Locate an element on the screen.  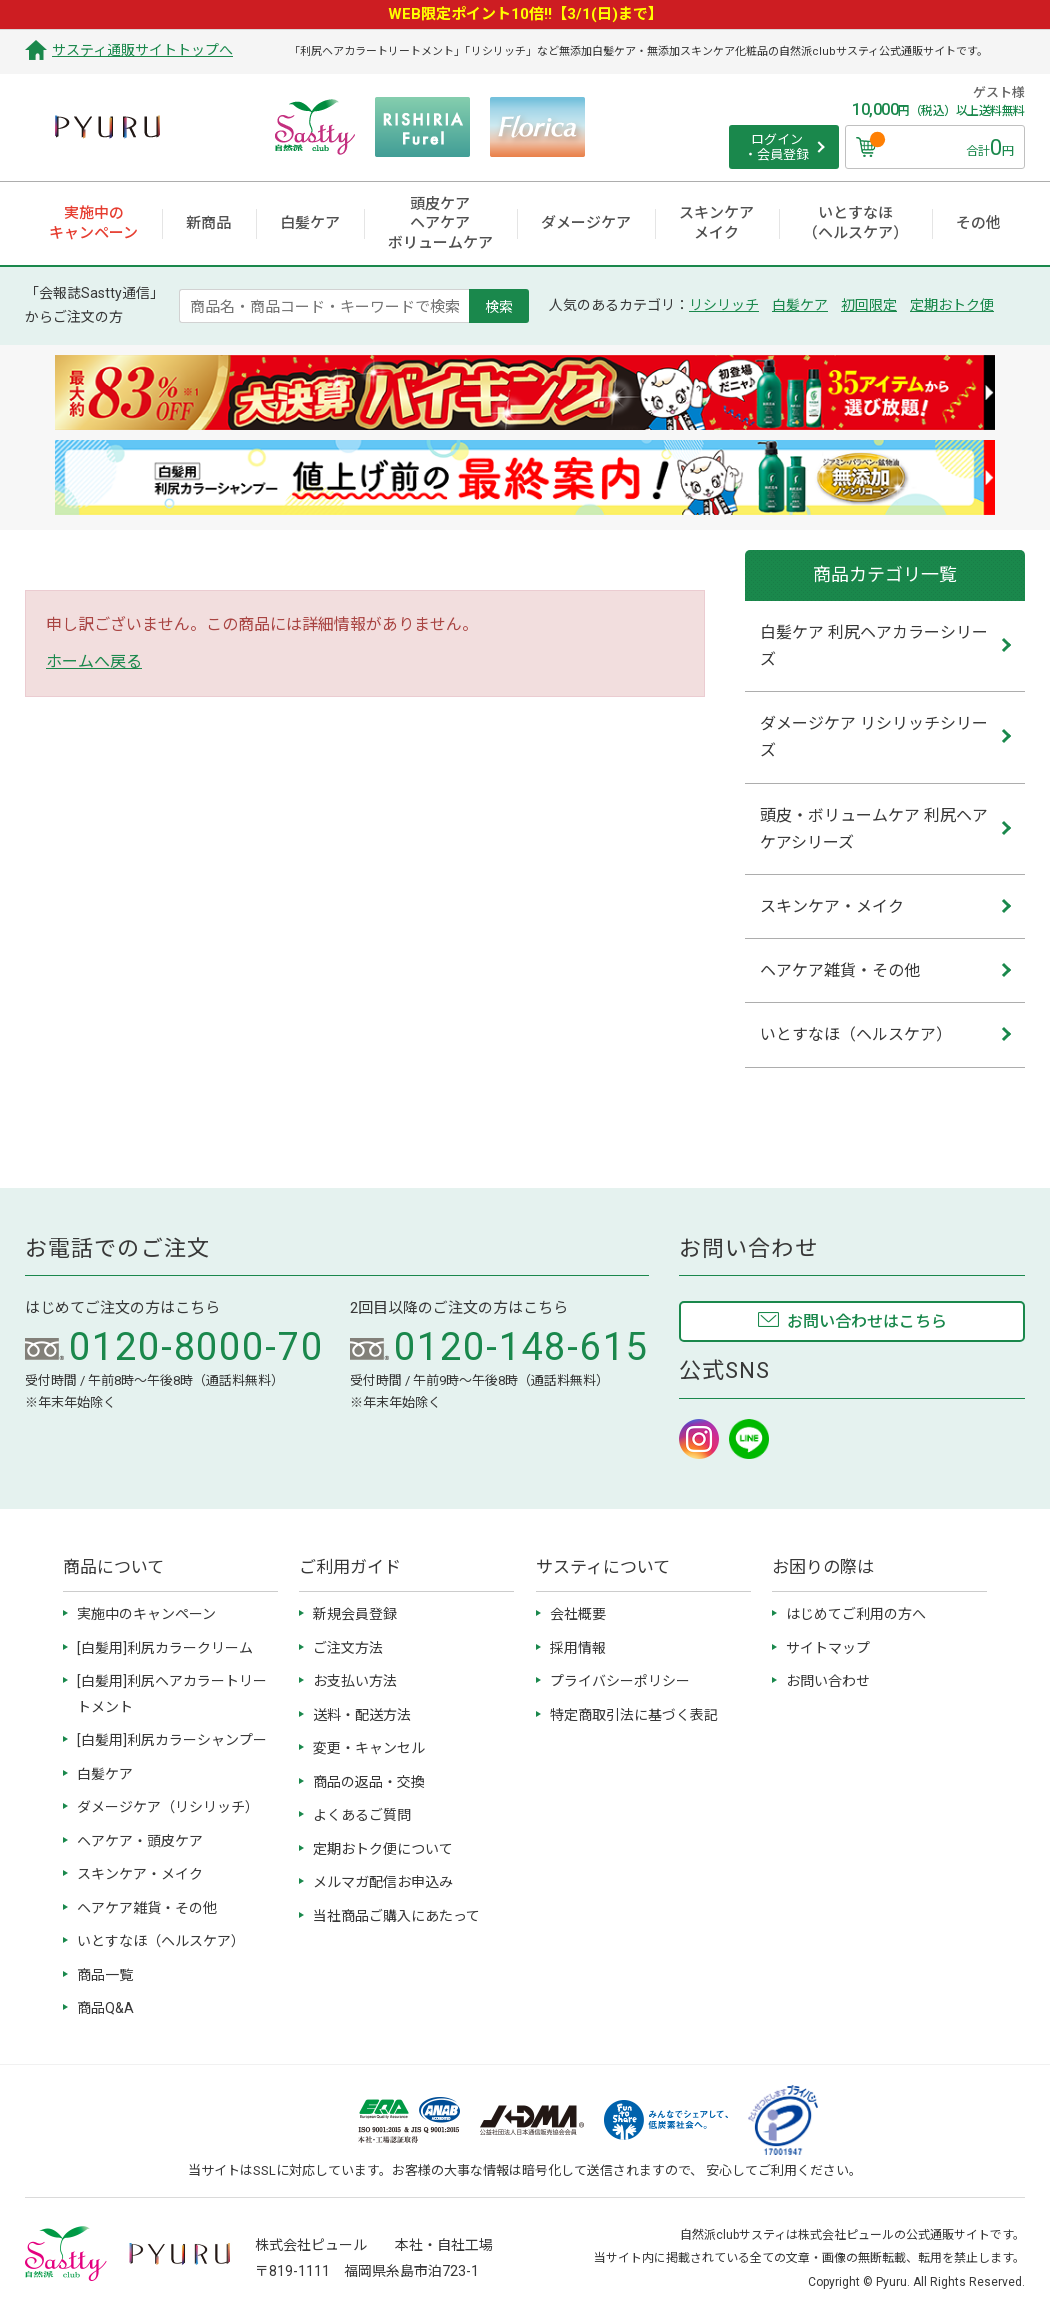
よくあるご質問 is located at coordinates (362, 1815).